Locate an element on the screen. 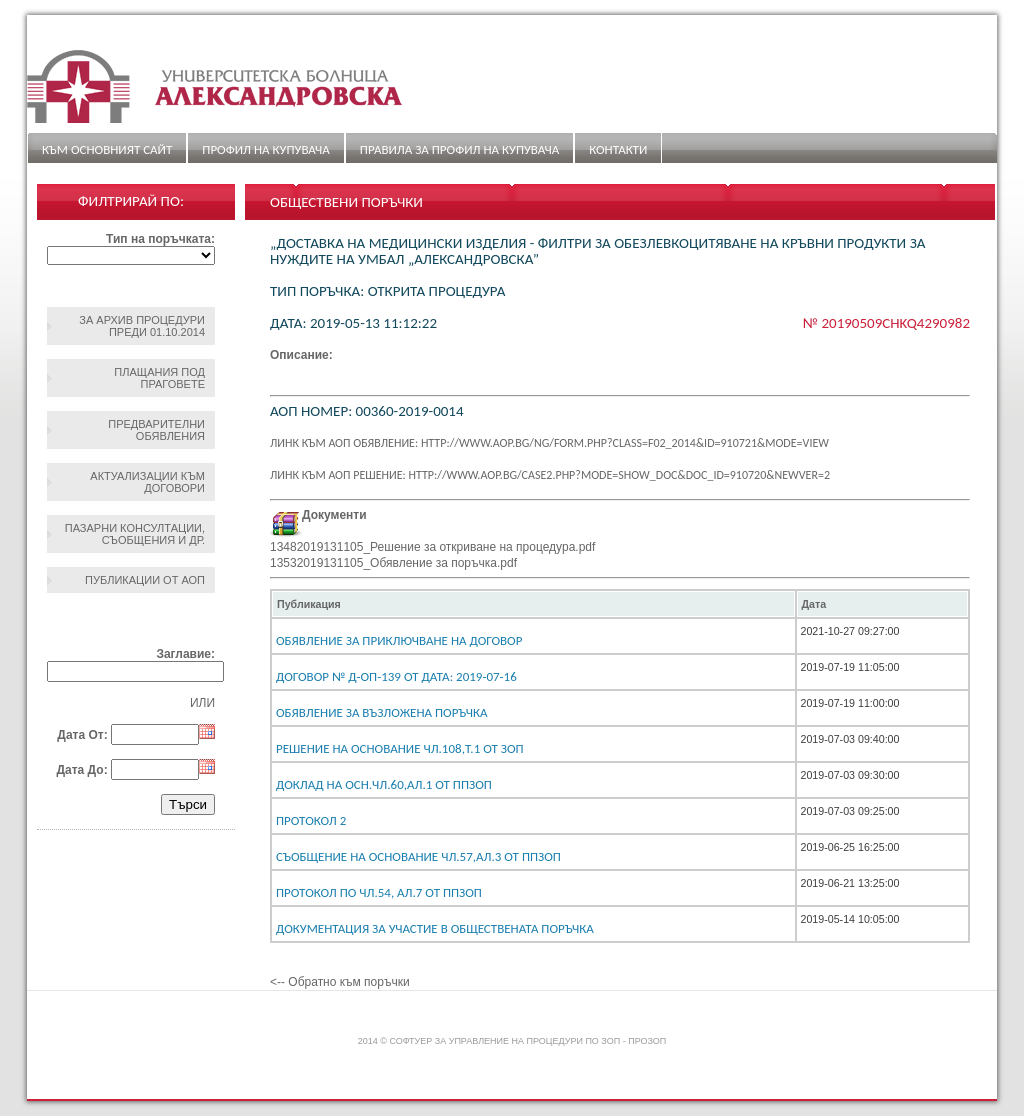 The image size is (1024, 1116). <-- Обратно към поръчки is located at coordinates (340, 982).